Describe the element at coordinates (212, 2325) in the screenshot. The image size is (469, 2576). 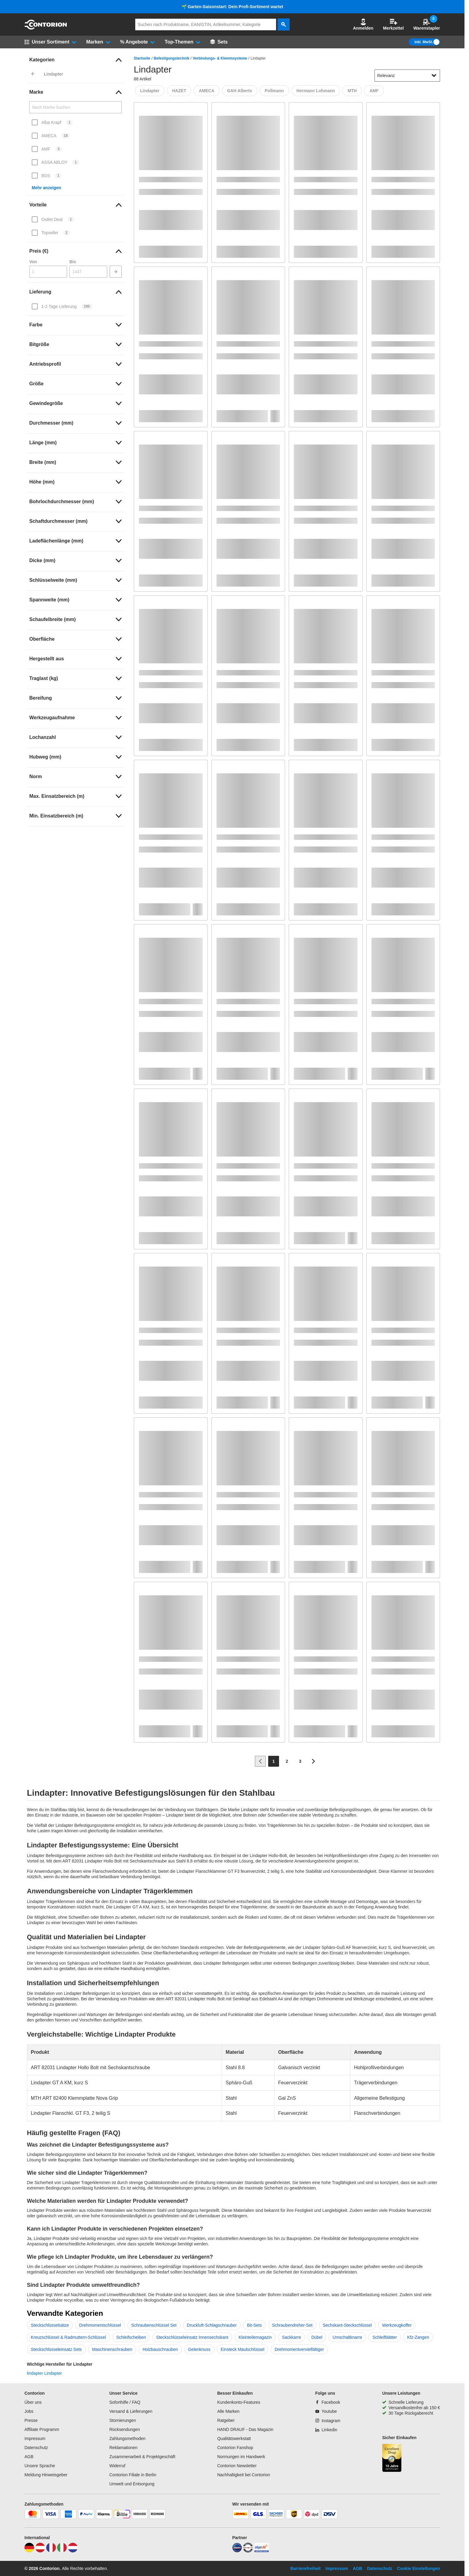
I see `Druckluft-Schlagschrauber` at that location.